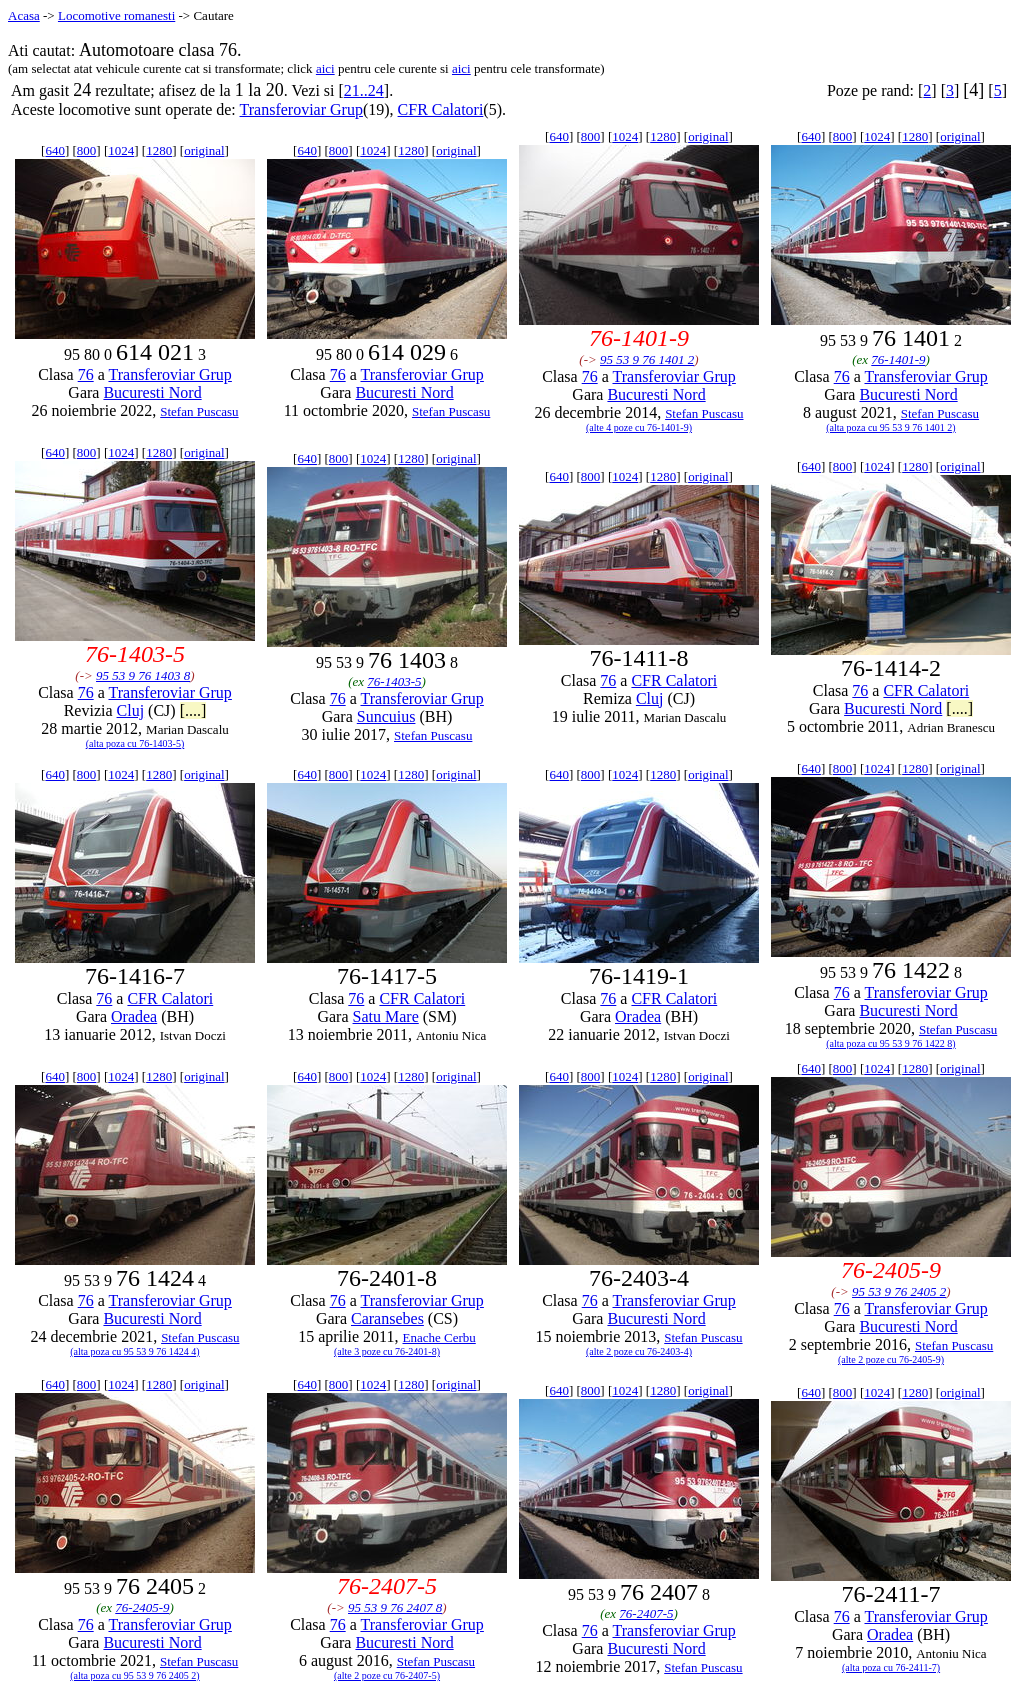 This screenshot has height=1704, width=1018. What do you see at coordinates (364, 90) in the screenshot?
I see `21..24` at bounding box center [364, 90].